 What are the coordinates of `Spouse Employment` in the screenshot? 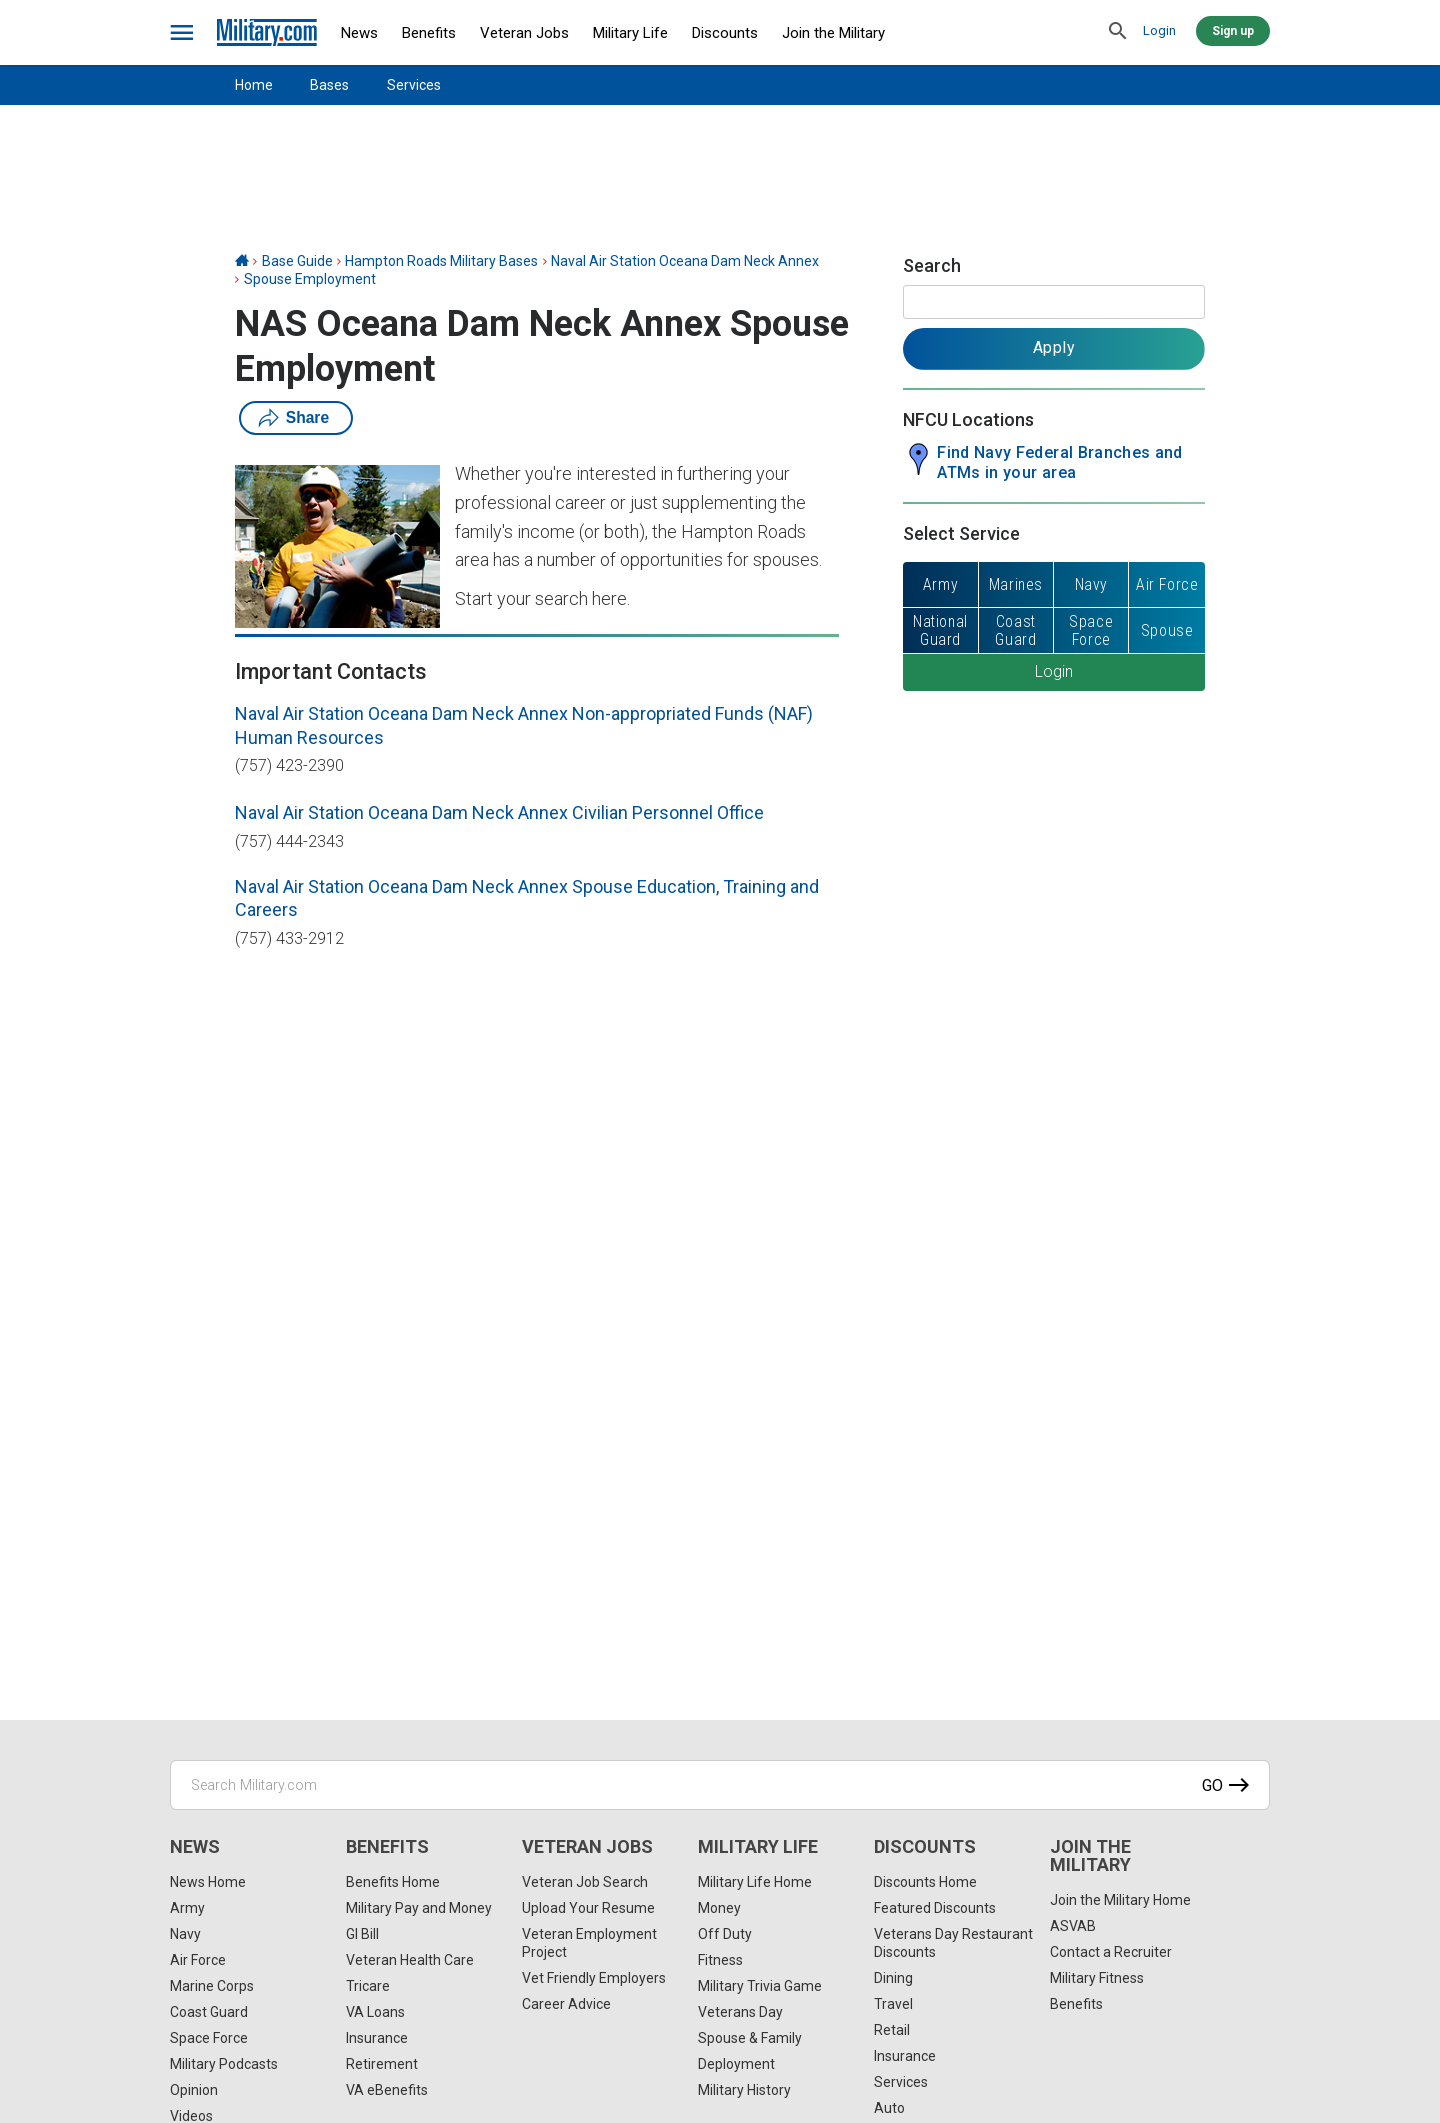 It's located at (310, 279).